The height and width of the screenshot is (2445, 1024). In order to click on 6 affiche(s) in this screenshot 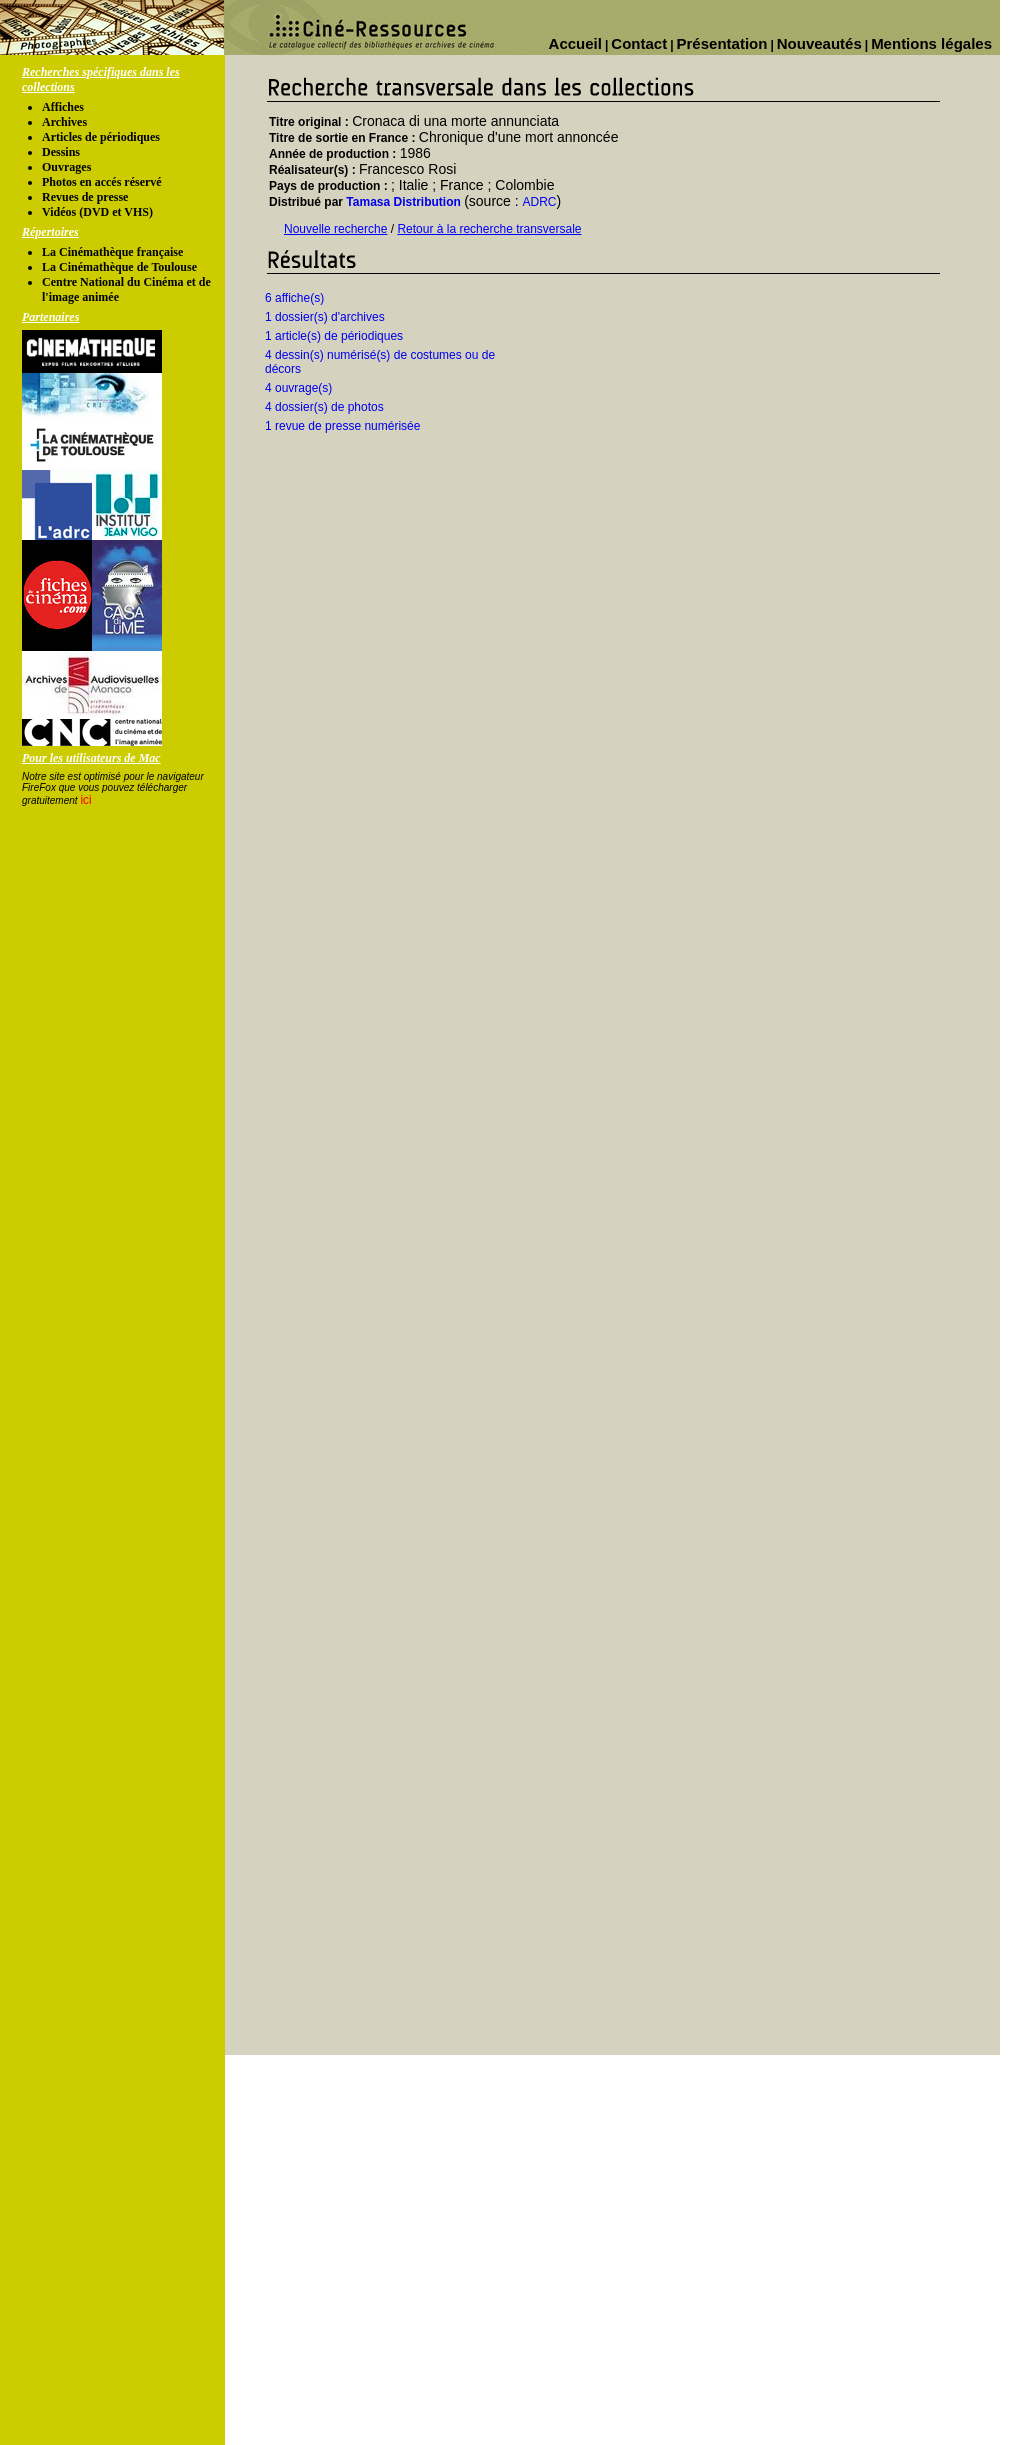, I will do `click(294, 298)`.